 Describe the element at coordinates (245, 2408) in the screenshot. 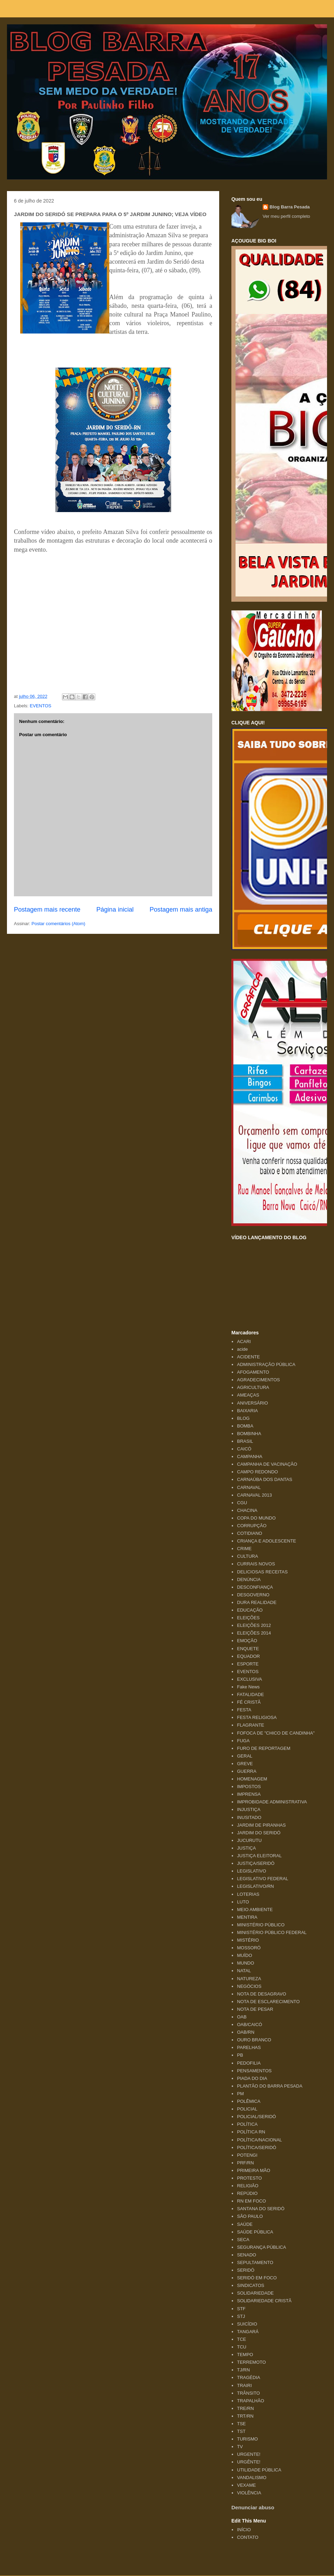

I see `TRE/RN` at that location.